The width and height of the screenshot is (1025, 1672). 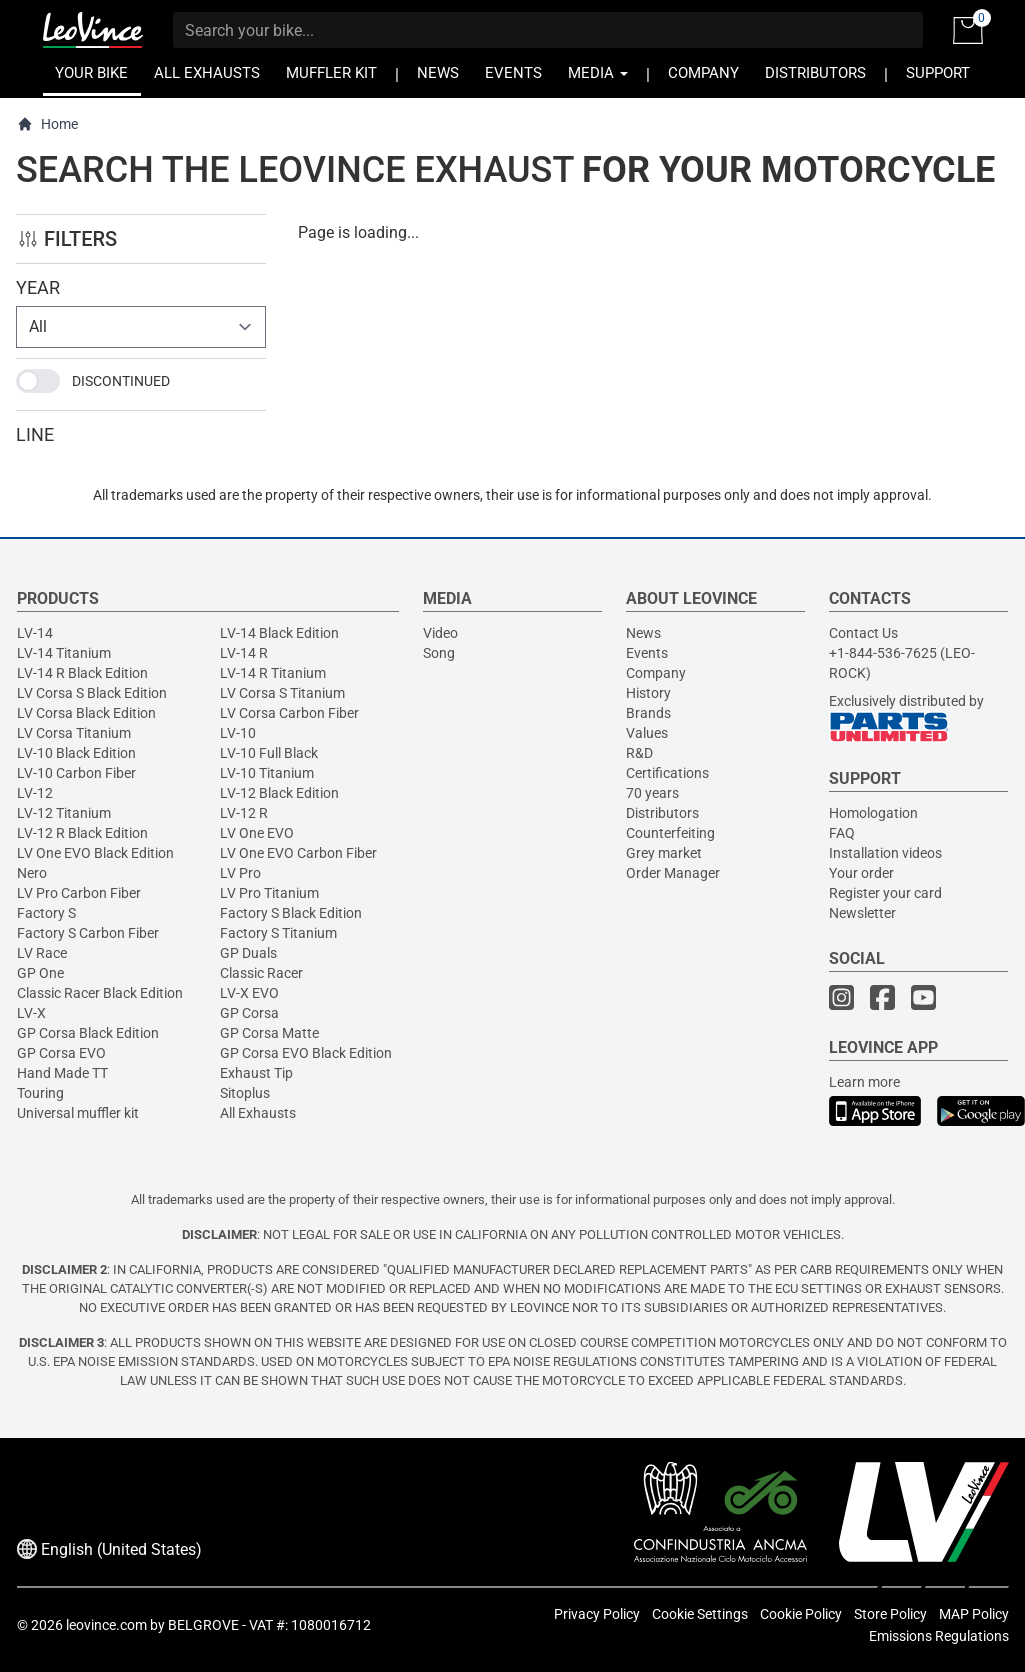 What do you see at coordinates (249, 993) in the screenshot?
I see `LV-X EVO` at bounding box center [249, 993].